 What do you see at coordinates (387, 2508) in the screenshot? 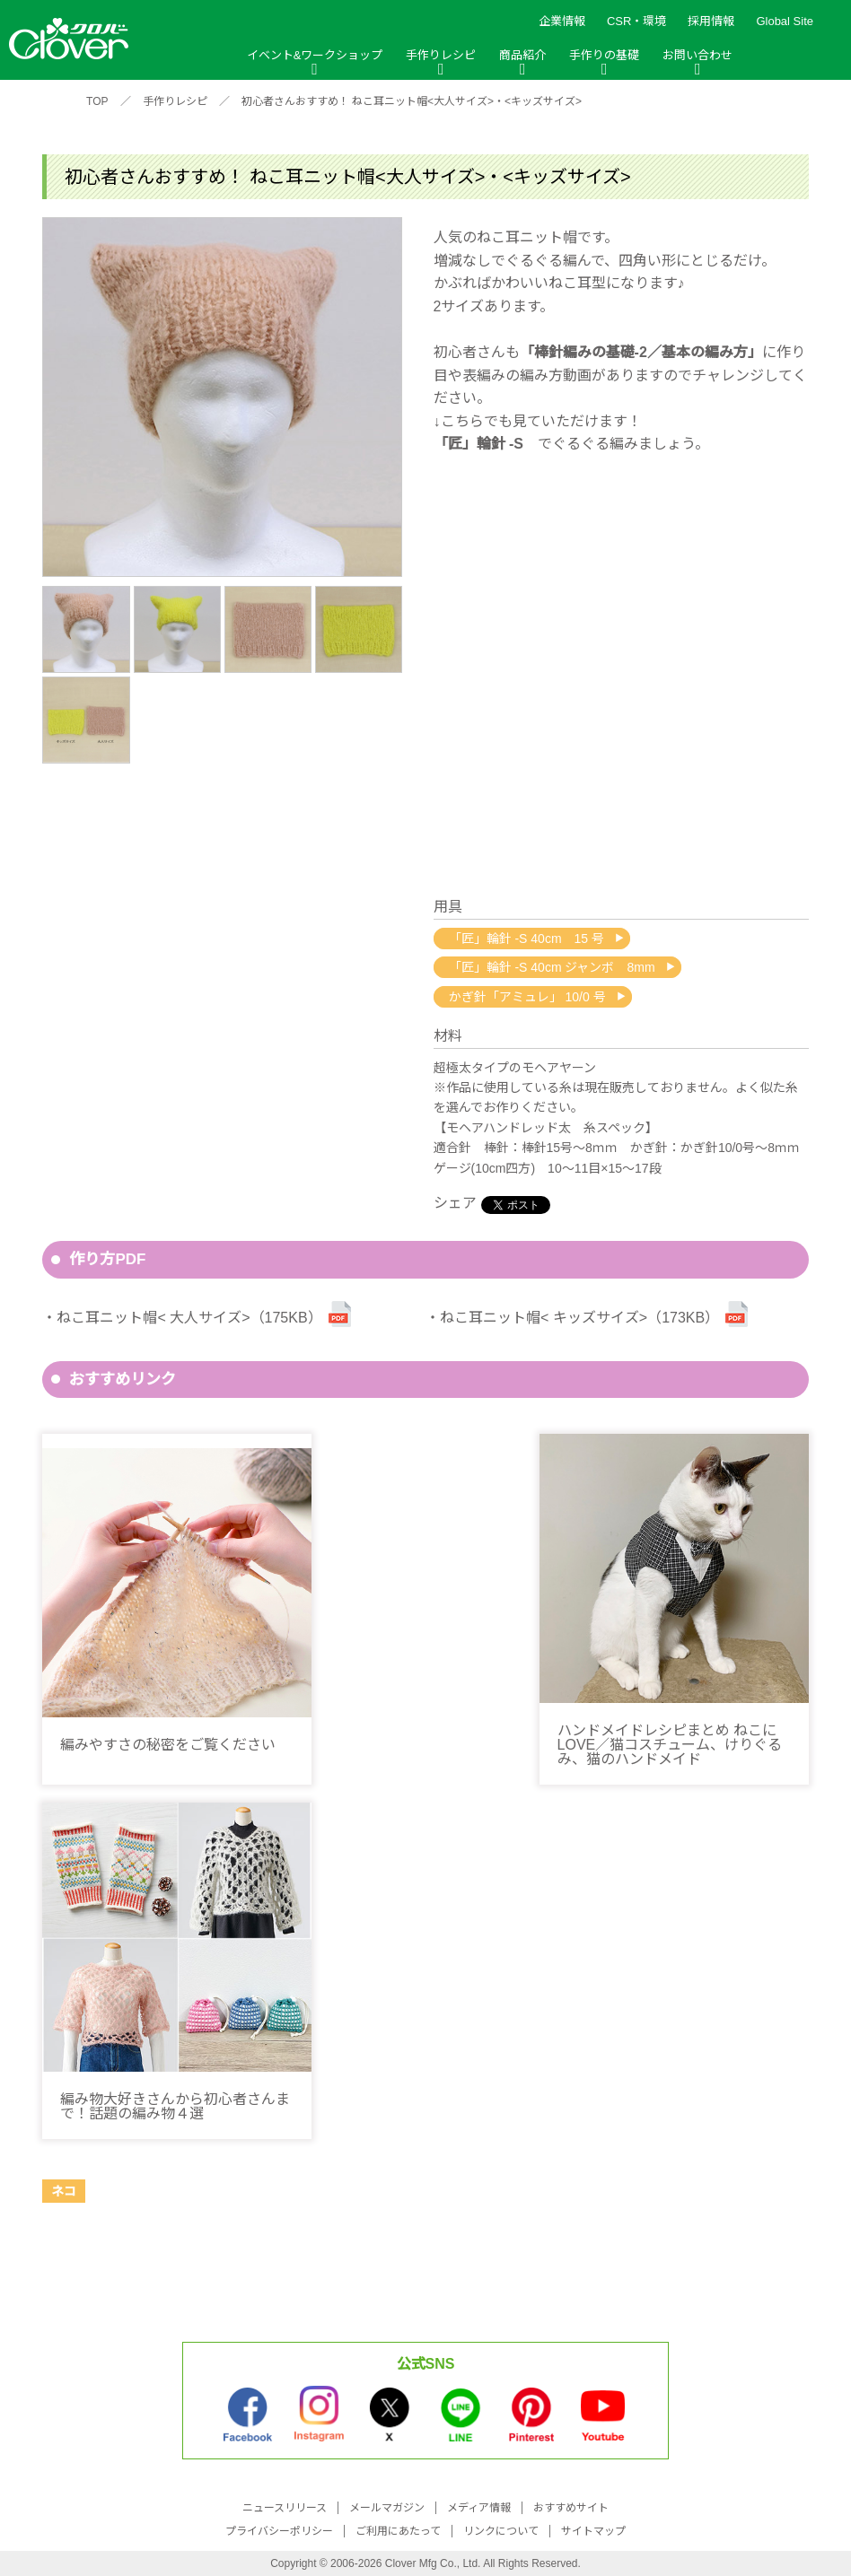
I see `メールマガジン` at bounding box center [387, 2508].